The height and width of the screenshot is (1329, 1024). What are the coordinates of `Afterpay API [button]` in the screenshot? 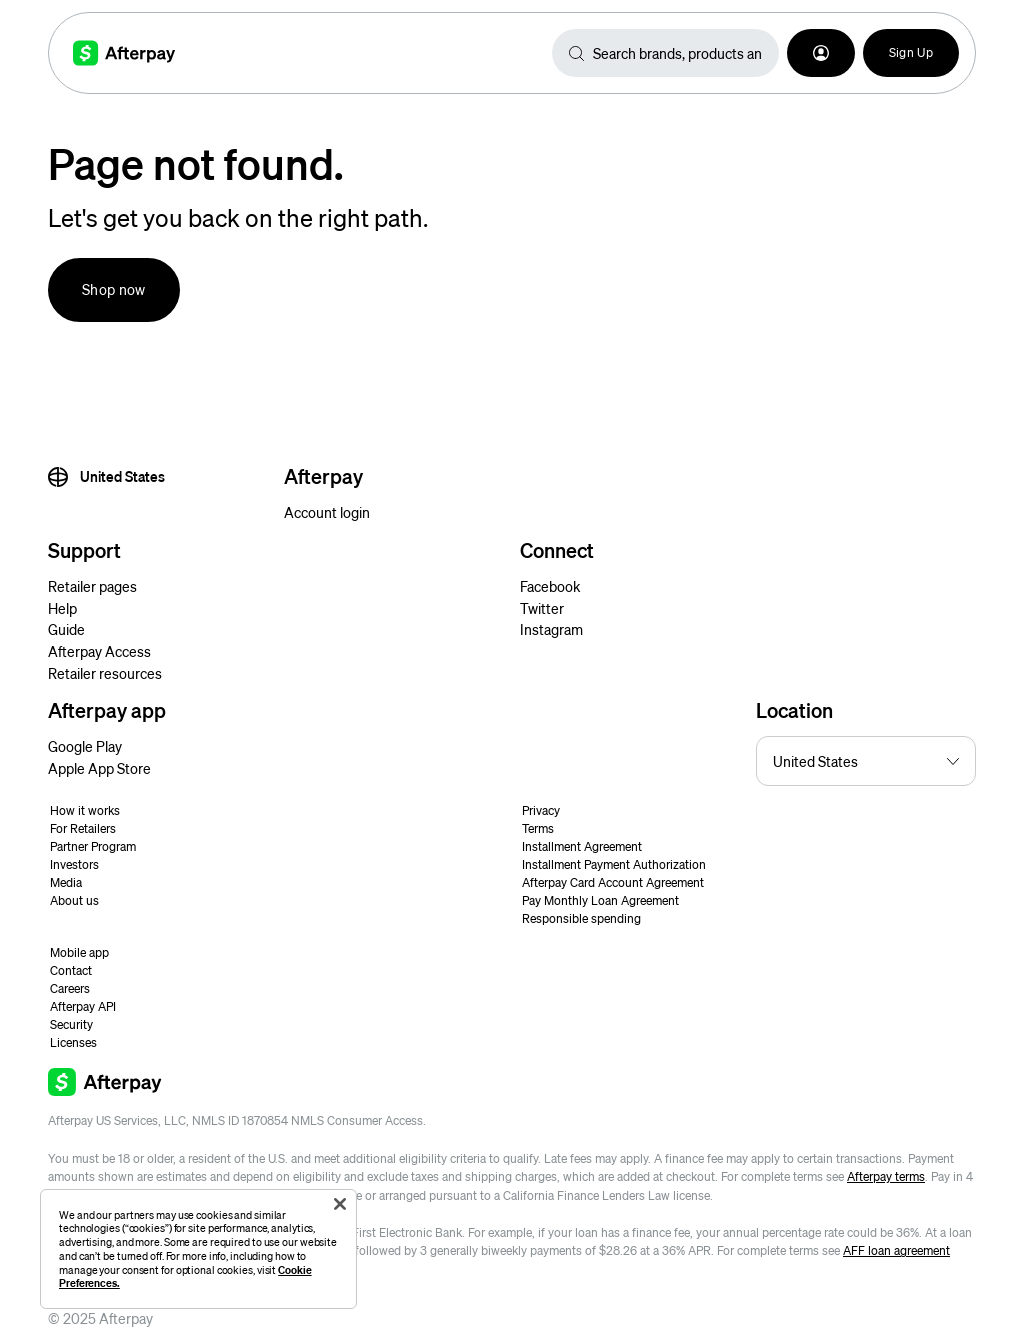 It's located at (83, 1006).